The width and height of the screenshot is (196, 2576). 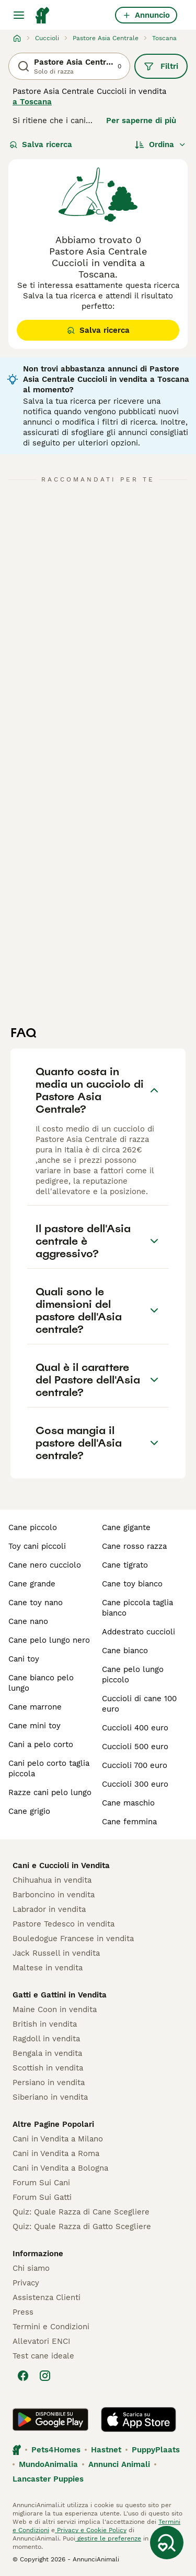 What do you see at coordinates (132, 1583) in the screenshot?
I see `cane toy bianco` at bounding box center [132, 1583].